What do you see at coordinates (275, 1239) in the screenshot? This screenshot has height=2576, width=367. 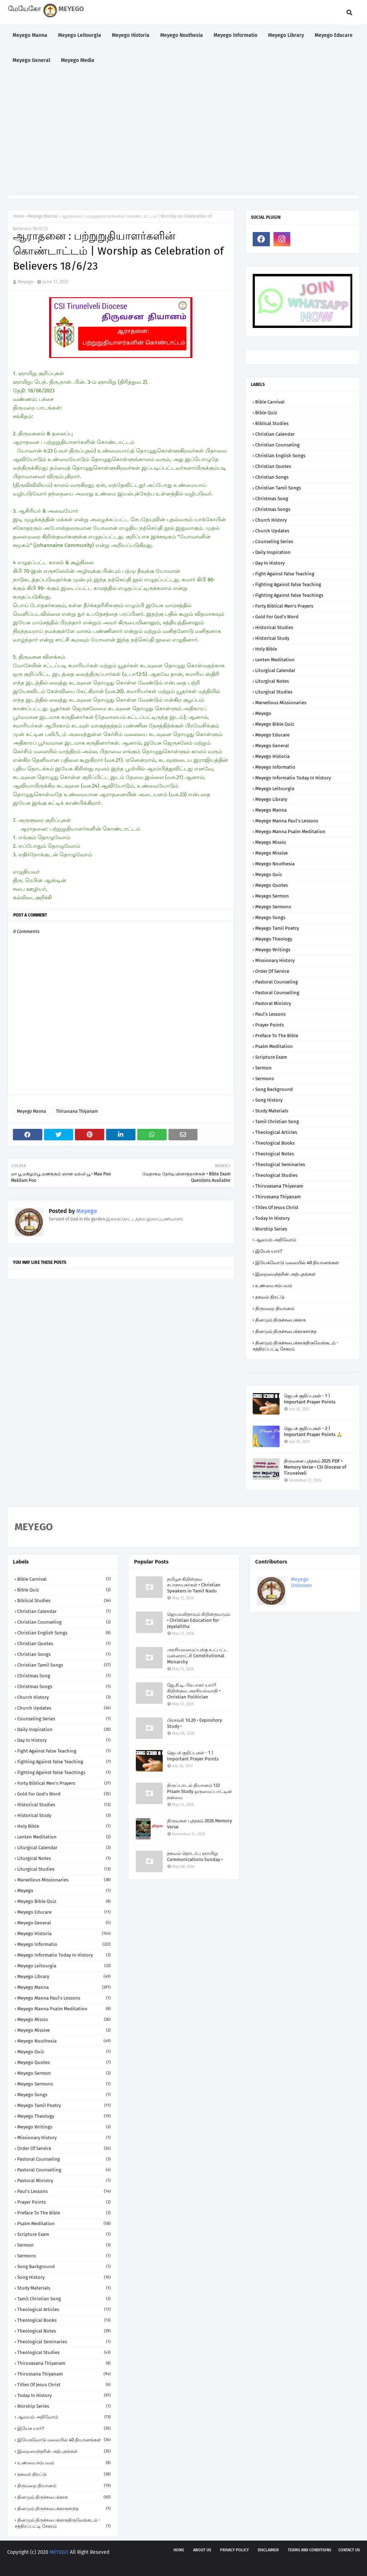 I see `ஆலயம் அறிவோம்` at bounding box center [275, 1239].